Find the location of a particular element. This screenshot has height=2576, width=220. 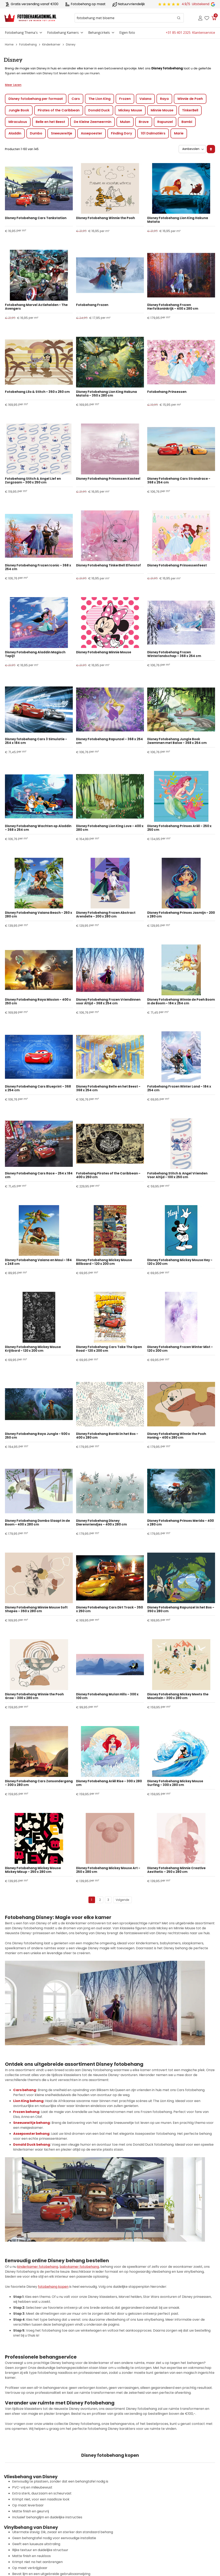

Fotobehang Stitch & Angel Lief en Zorgzaam - 300 x 250 cm is located at coordinates (33, 480).